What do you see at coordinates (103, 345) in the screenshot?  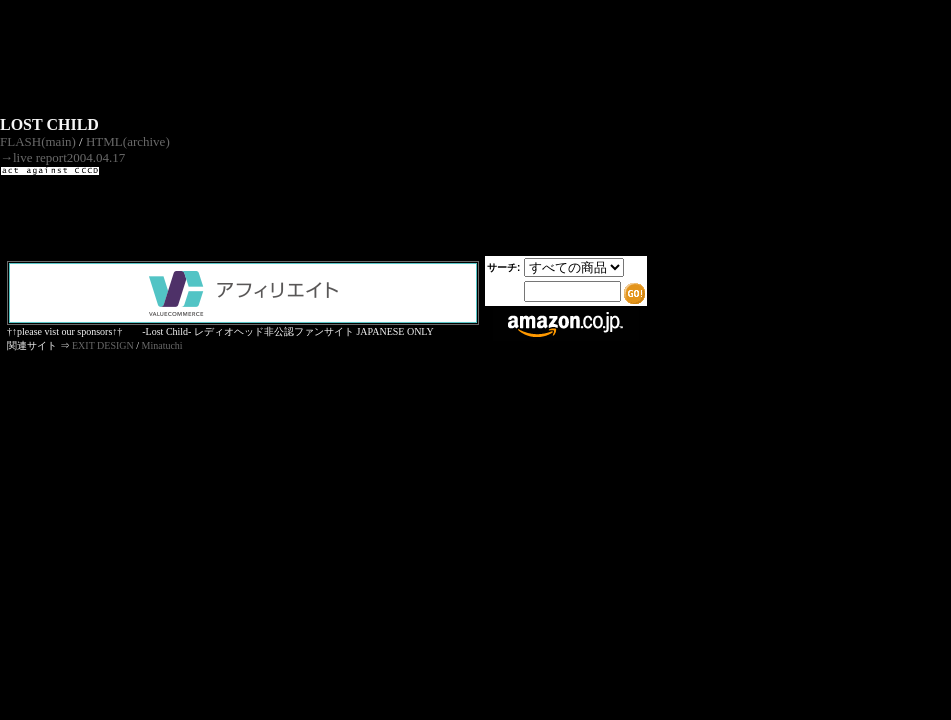 I see `EXIT DESIGN` at bounding box center [103, 345].